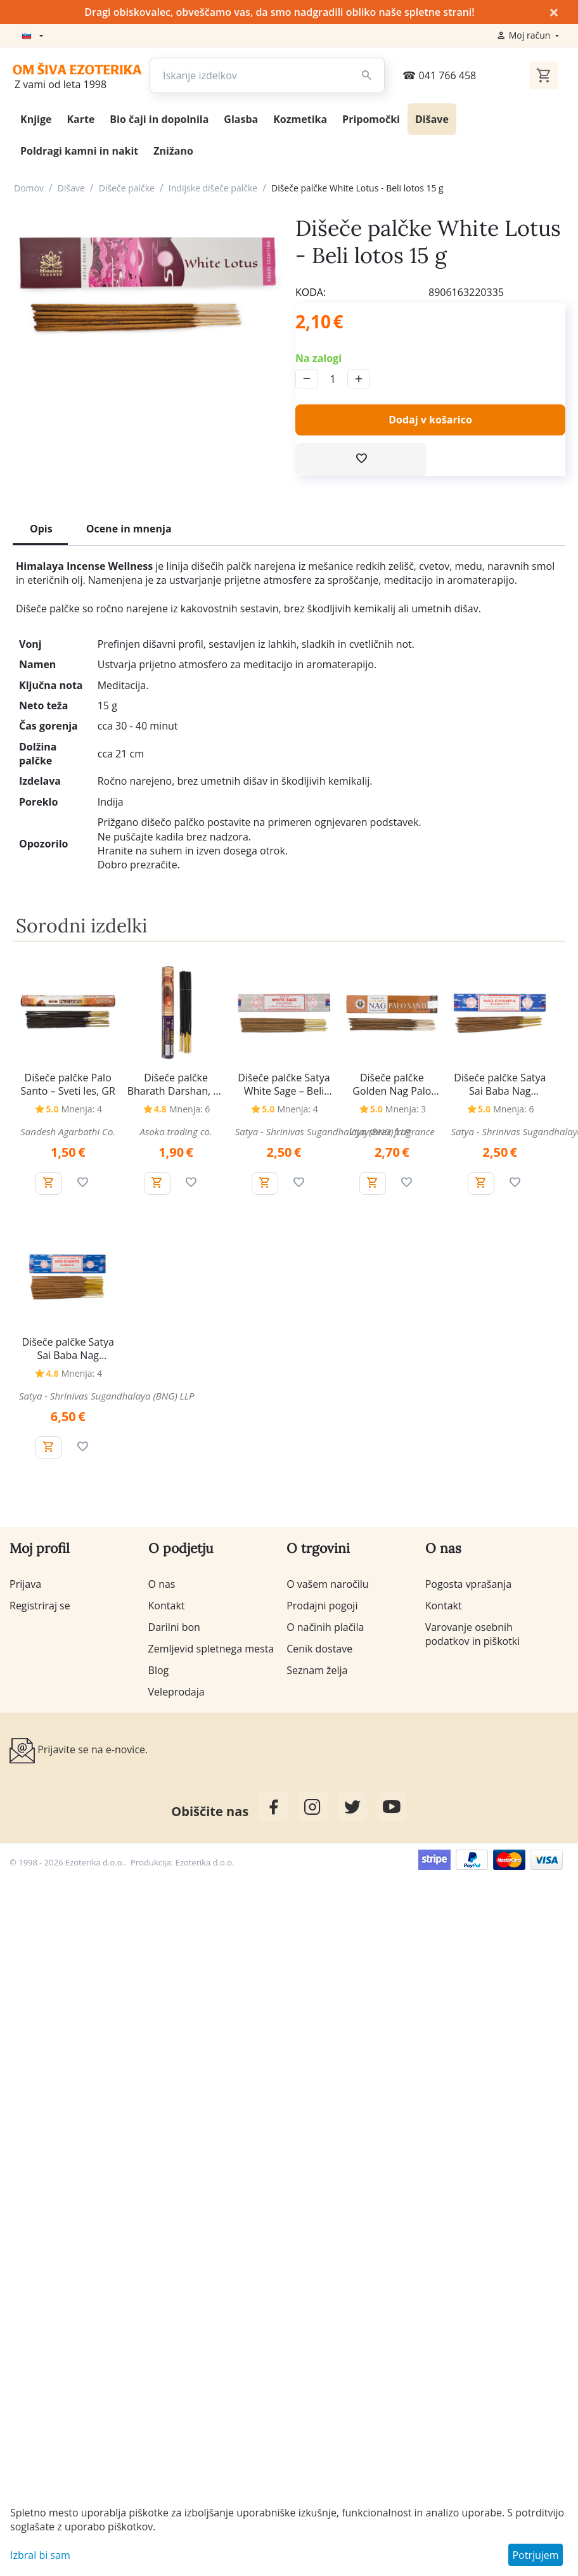  What do you see at coordinates (162, 1584) in the screenshot?
I see `O nas` at bounding box center [162, 1584].